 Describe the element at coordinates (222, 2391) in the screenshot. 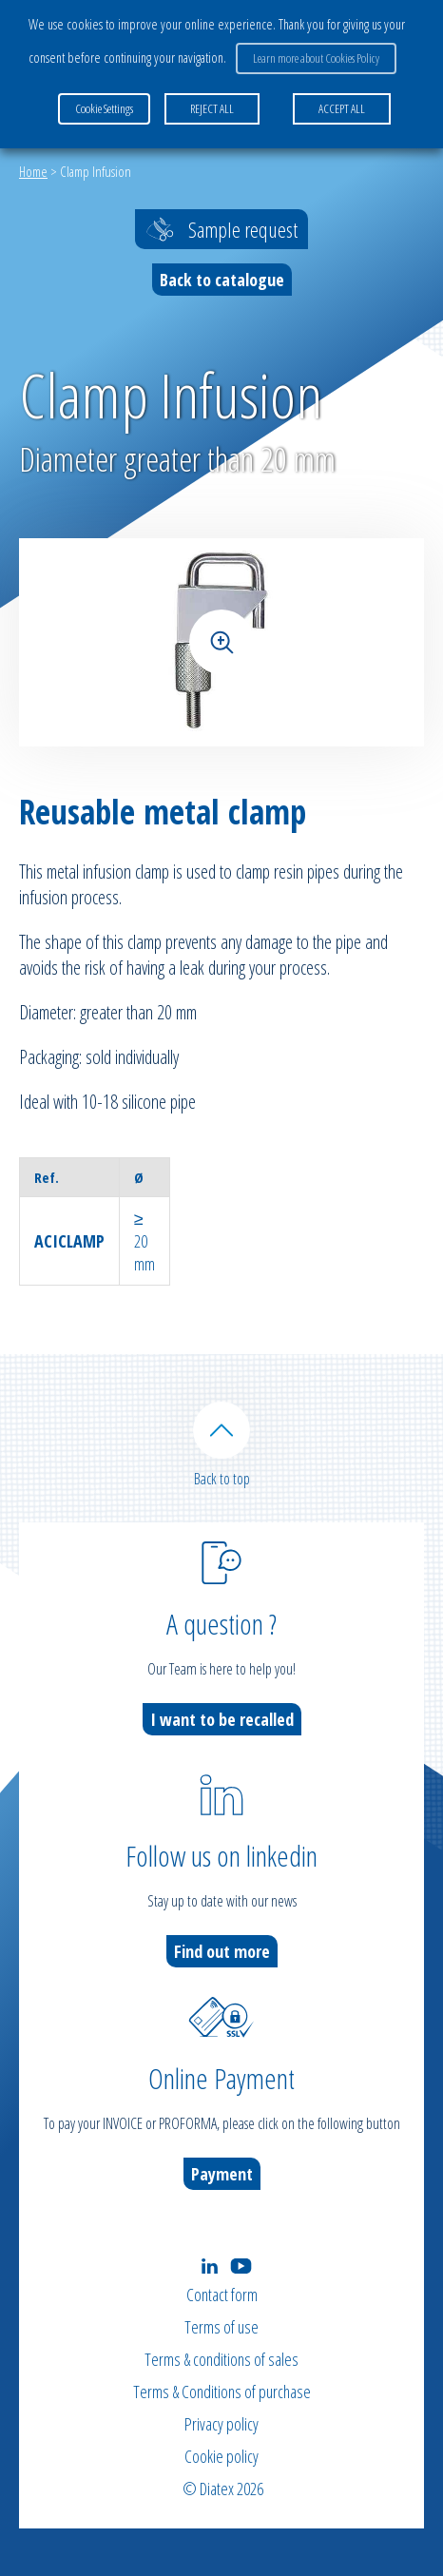

I see `Terms & Conditions of purchase` at that location.